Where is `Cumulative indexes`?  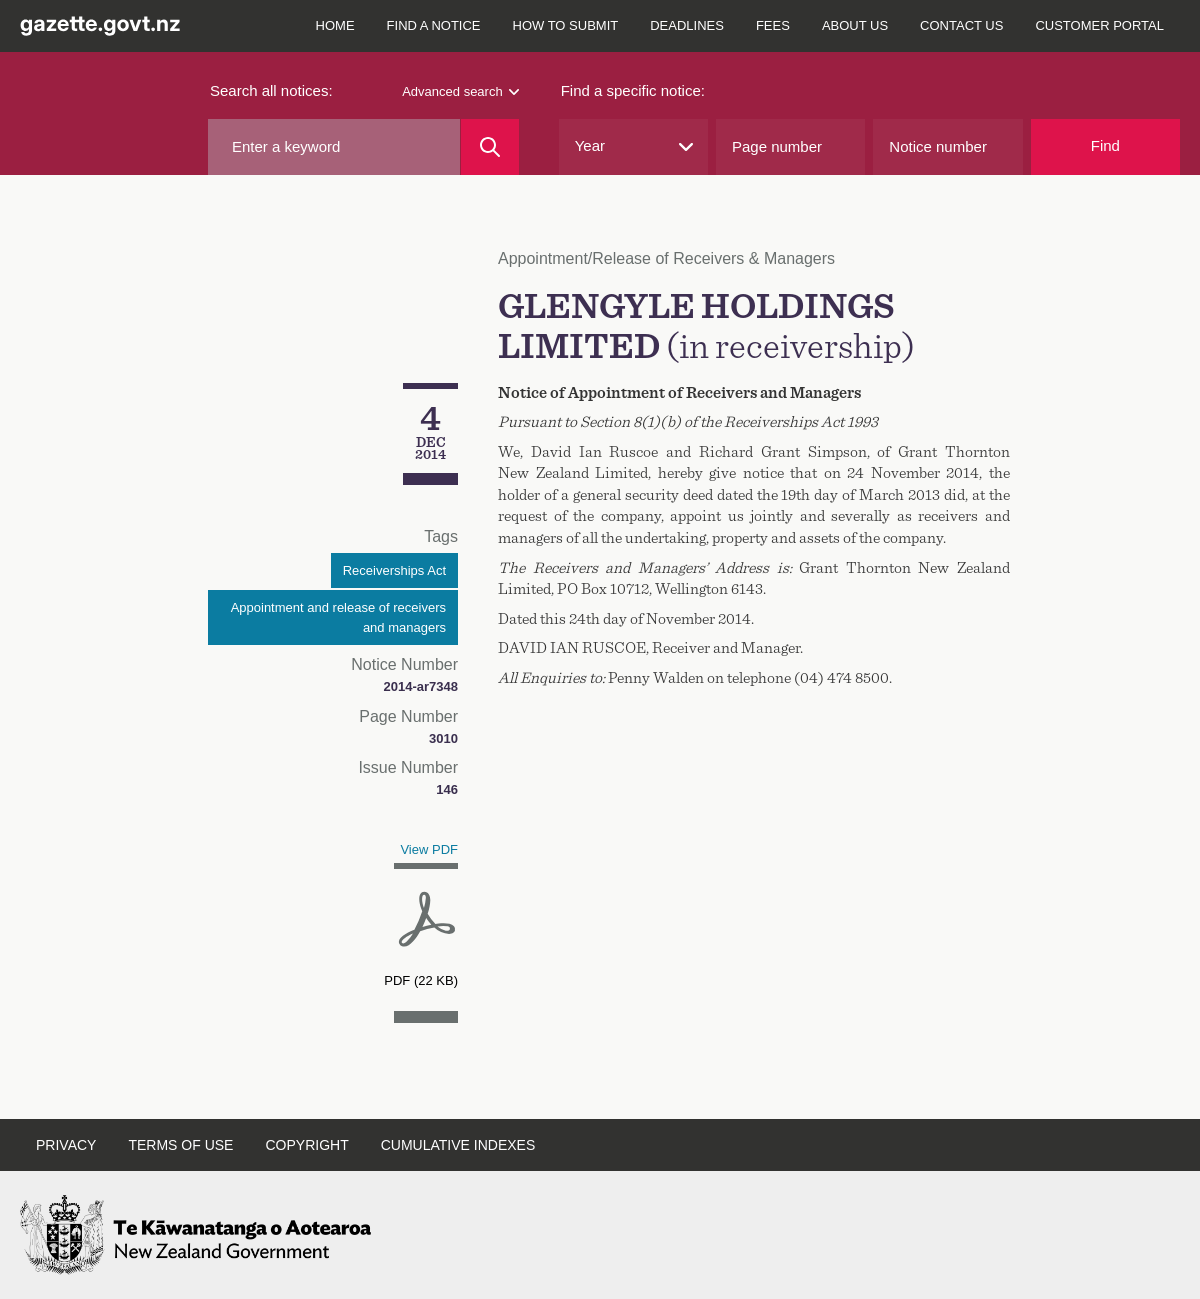 Cumulative indexes is located at coordinates (458, 1145).